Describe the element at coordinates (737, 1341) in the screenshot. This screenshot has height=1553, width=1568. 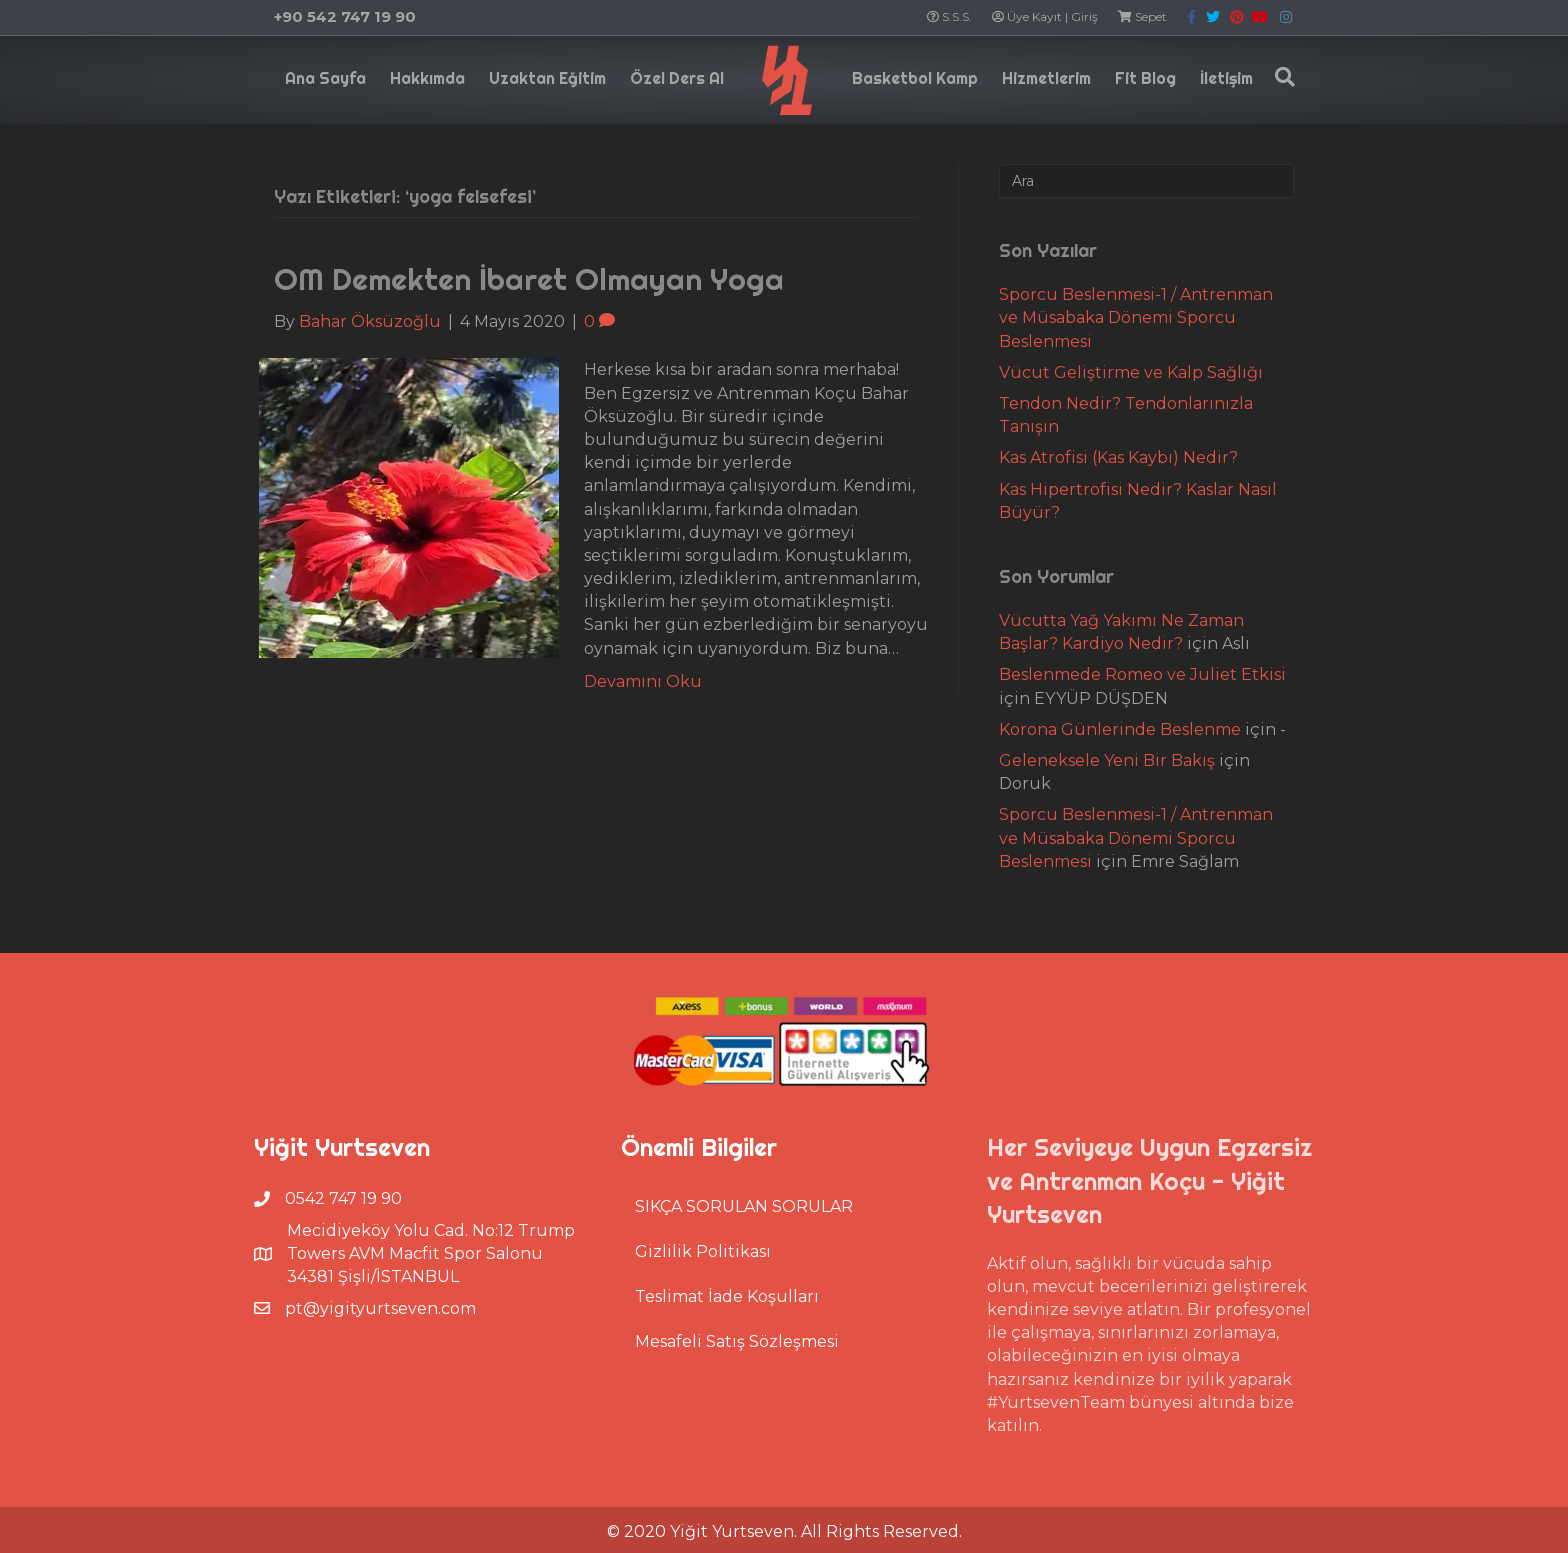
I see `Mesafeli Satış Sözleşmesi` at that location.